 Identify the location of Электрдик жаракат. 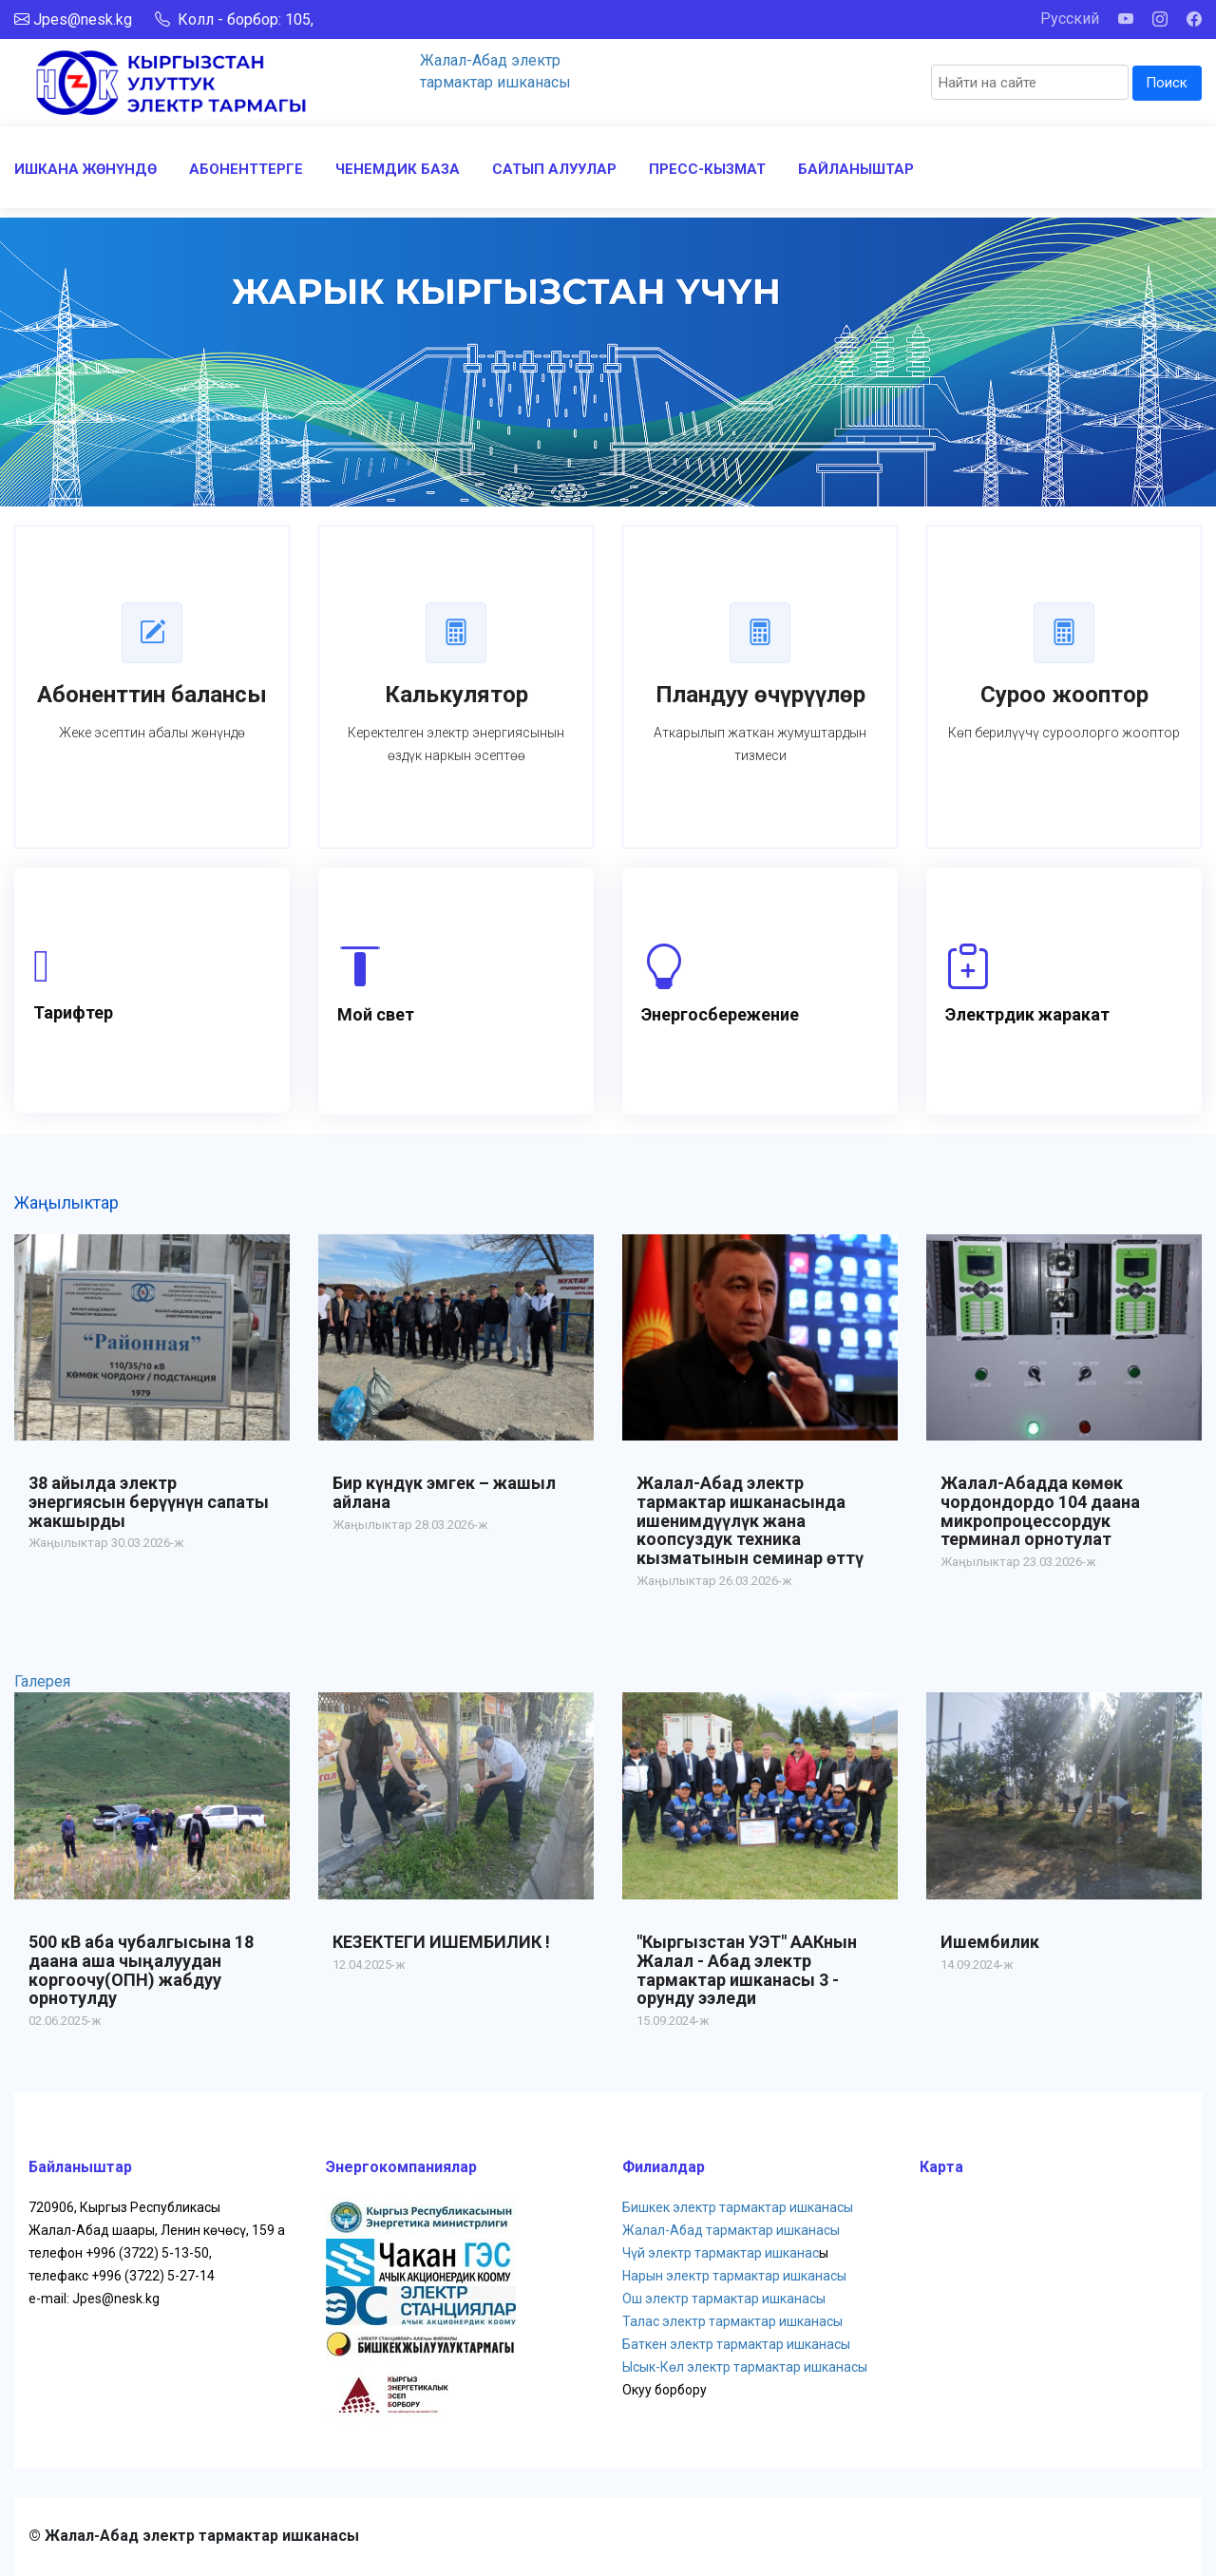
(1027, 1014).